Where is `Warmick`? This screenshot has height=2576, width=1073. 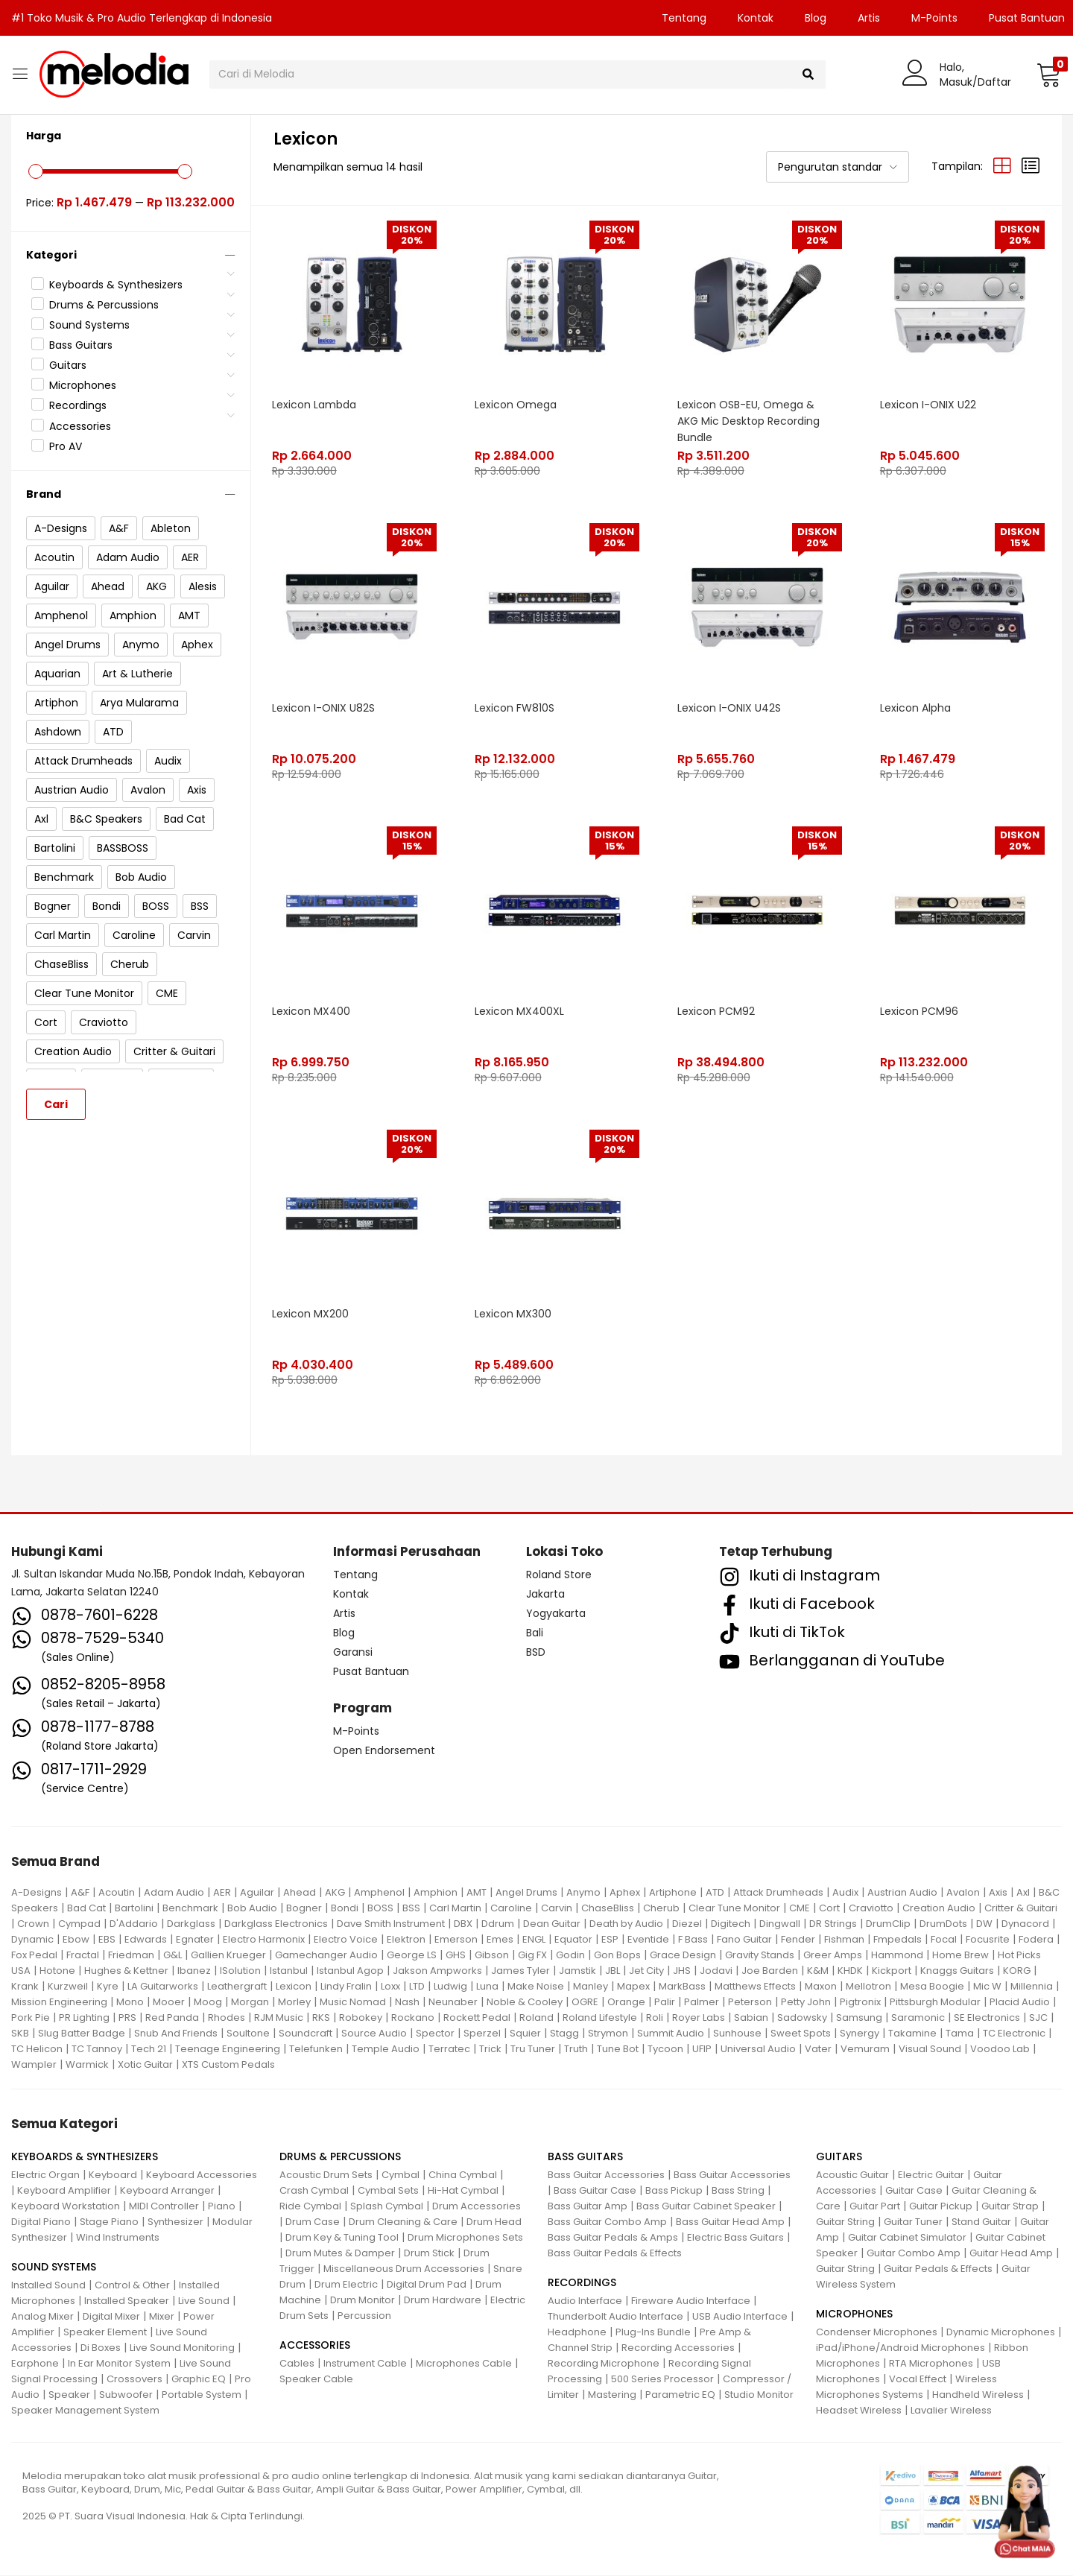 Warmick is located at coordinates (87, 2065).